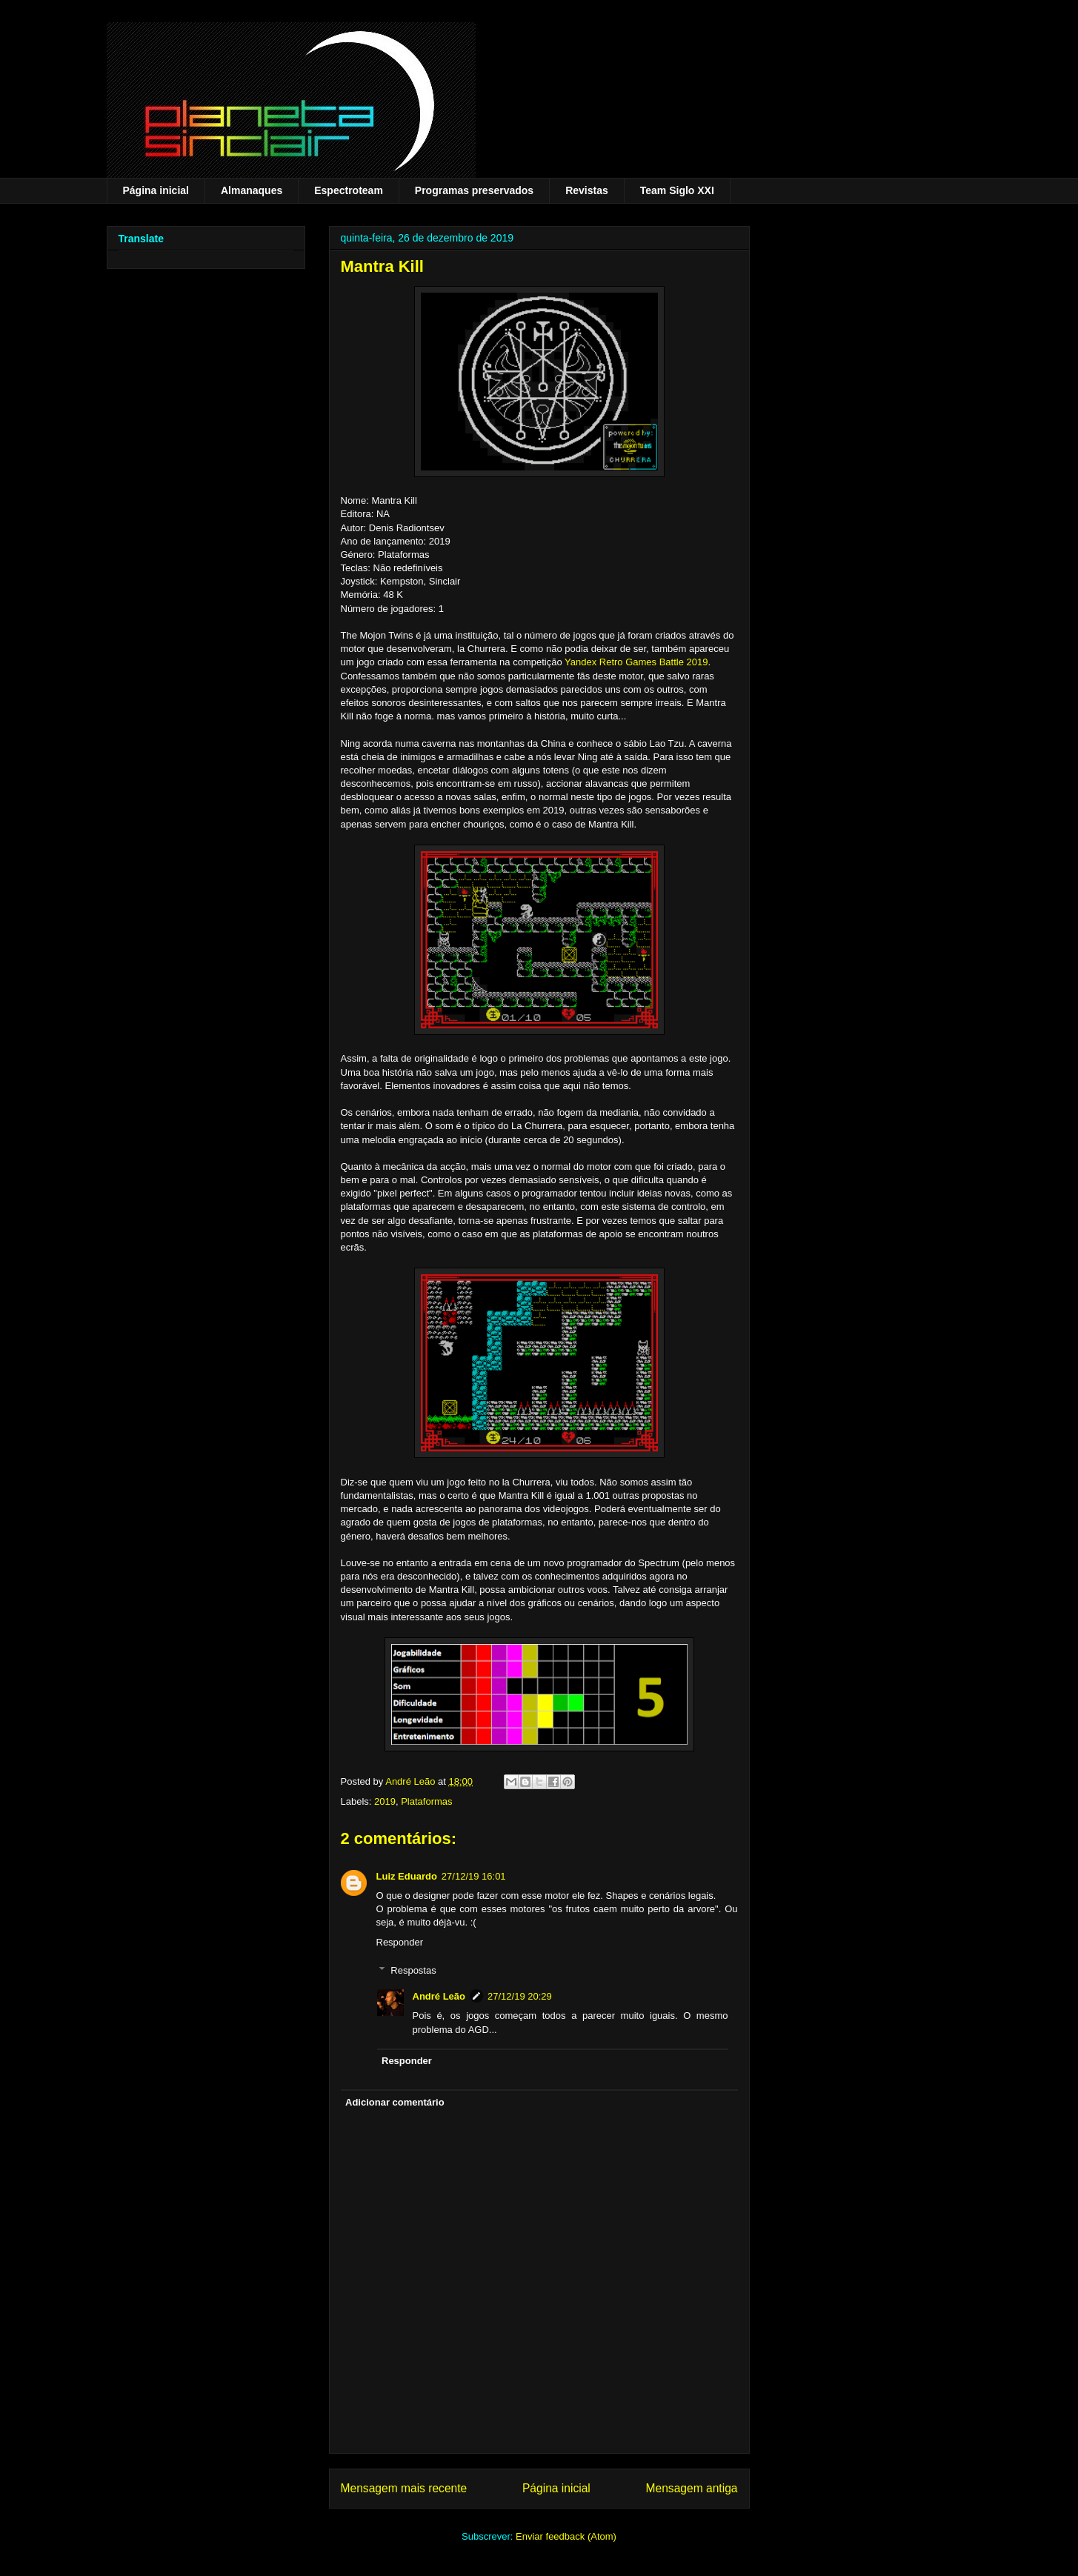 This screenshot has height=2576, width=1078. Describe the element at coordinates (586, 190) in the screenshot. I see `Revistas` at that location.